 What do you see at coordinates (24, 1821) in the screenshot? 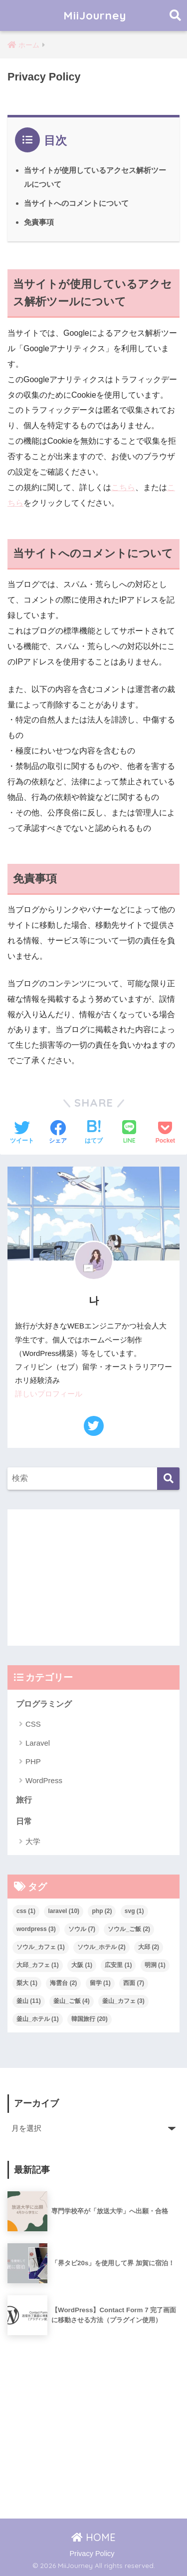
I see `日常` at bounding box center [24, 1821].